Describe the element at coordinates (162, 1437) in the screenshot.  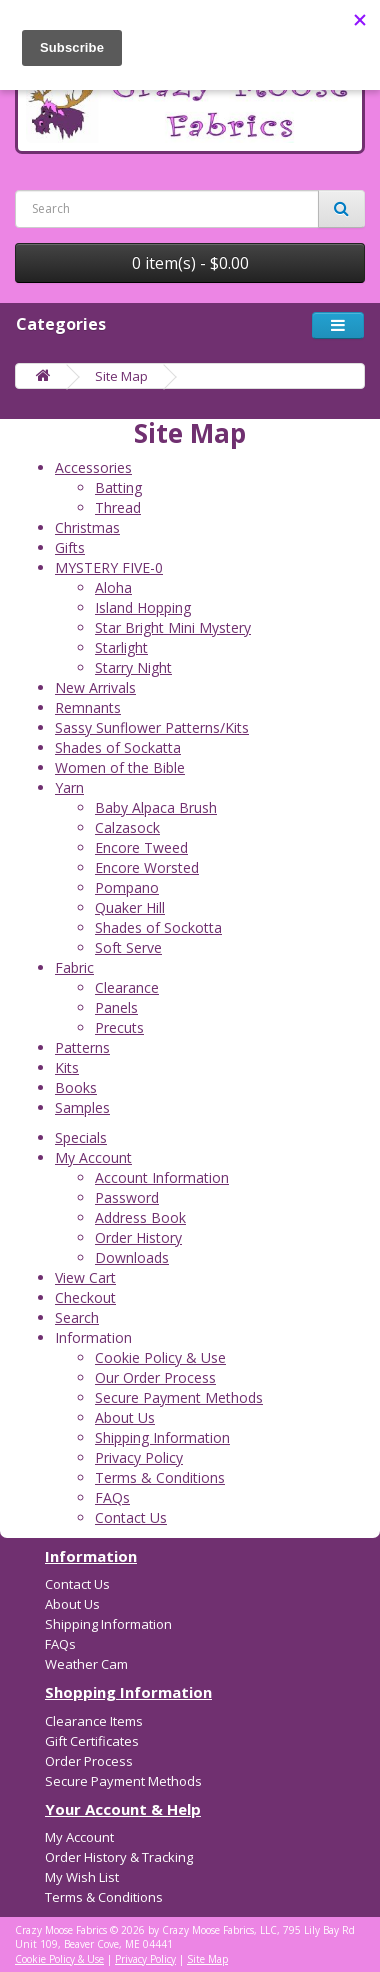
I see `Shipping Information` at that location.